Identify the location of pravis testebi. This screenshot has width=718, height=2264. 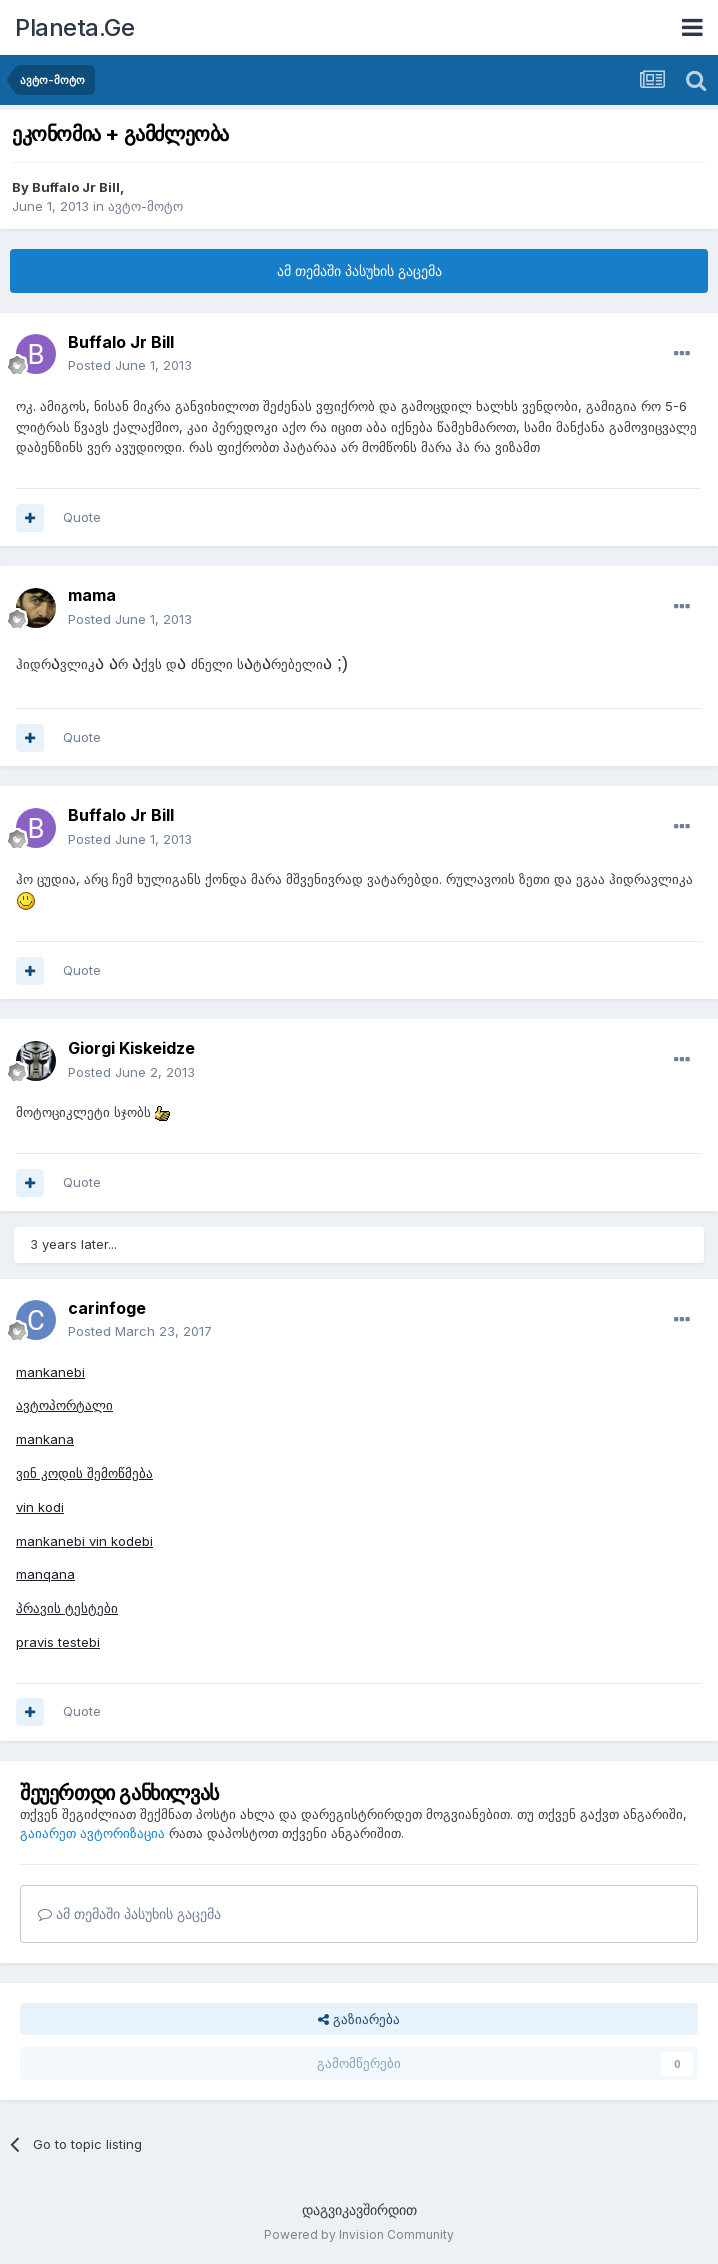
(58, 1642).